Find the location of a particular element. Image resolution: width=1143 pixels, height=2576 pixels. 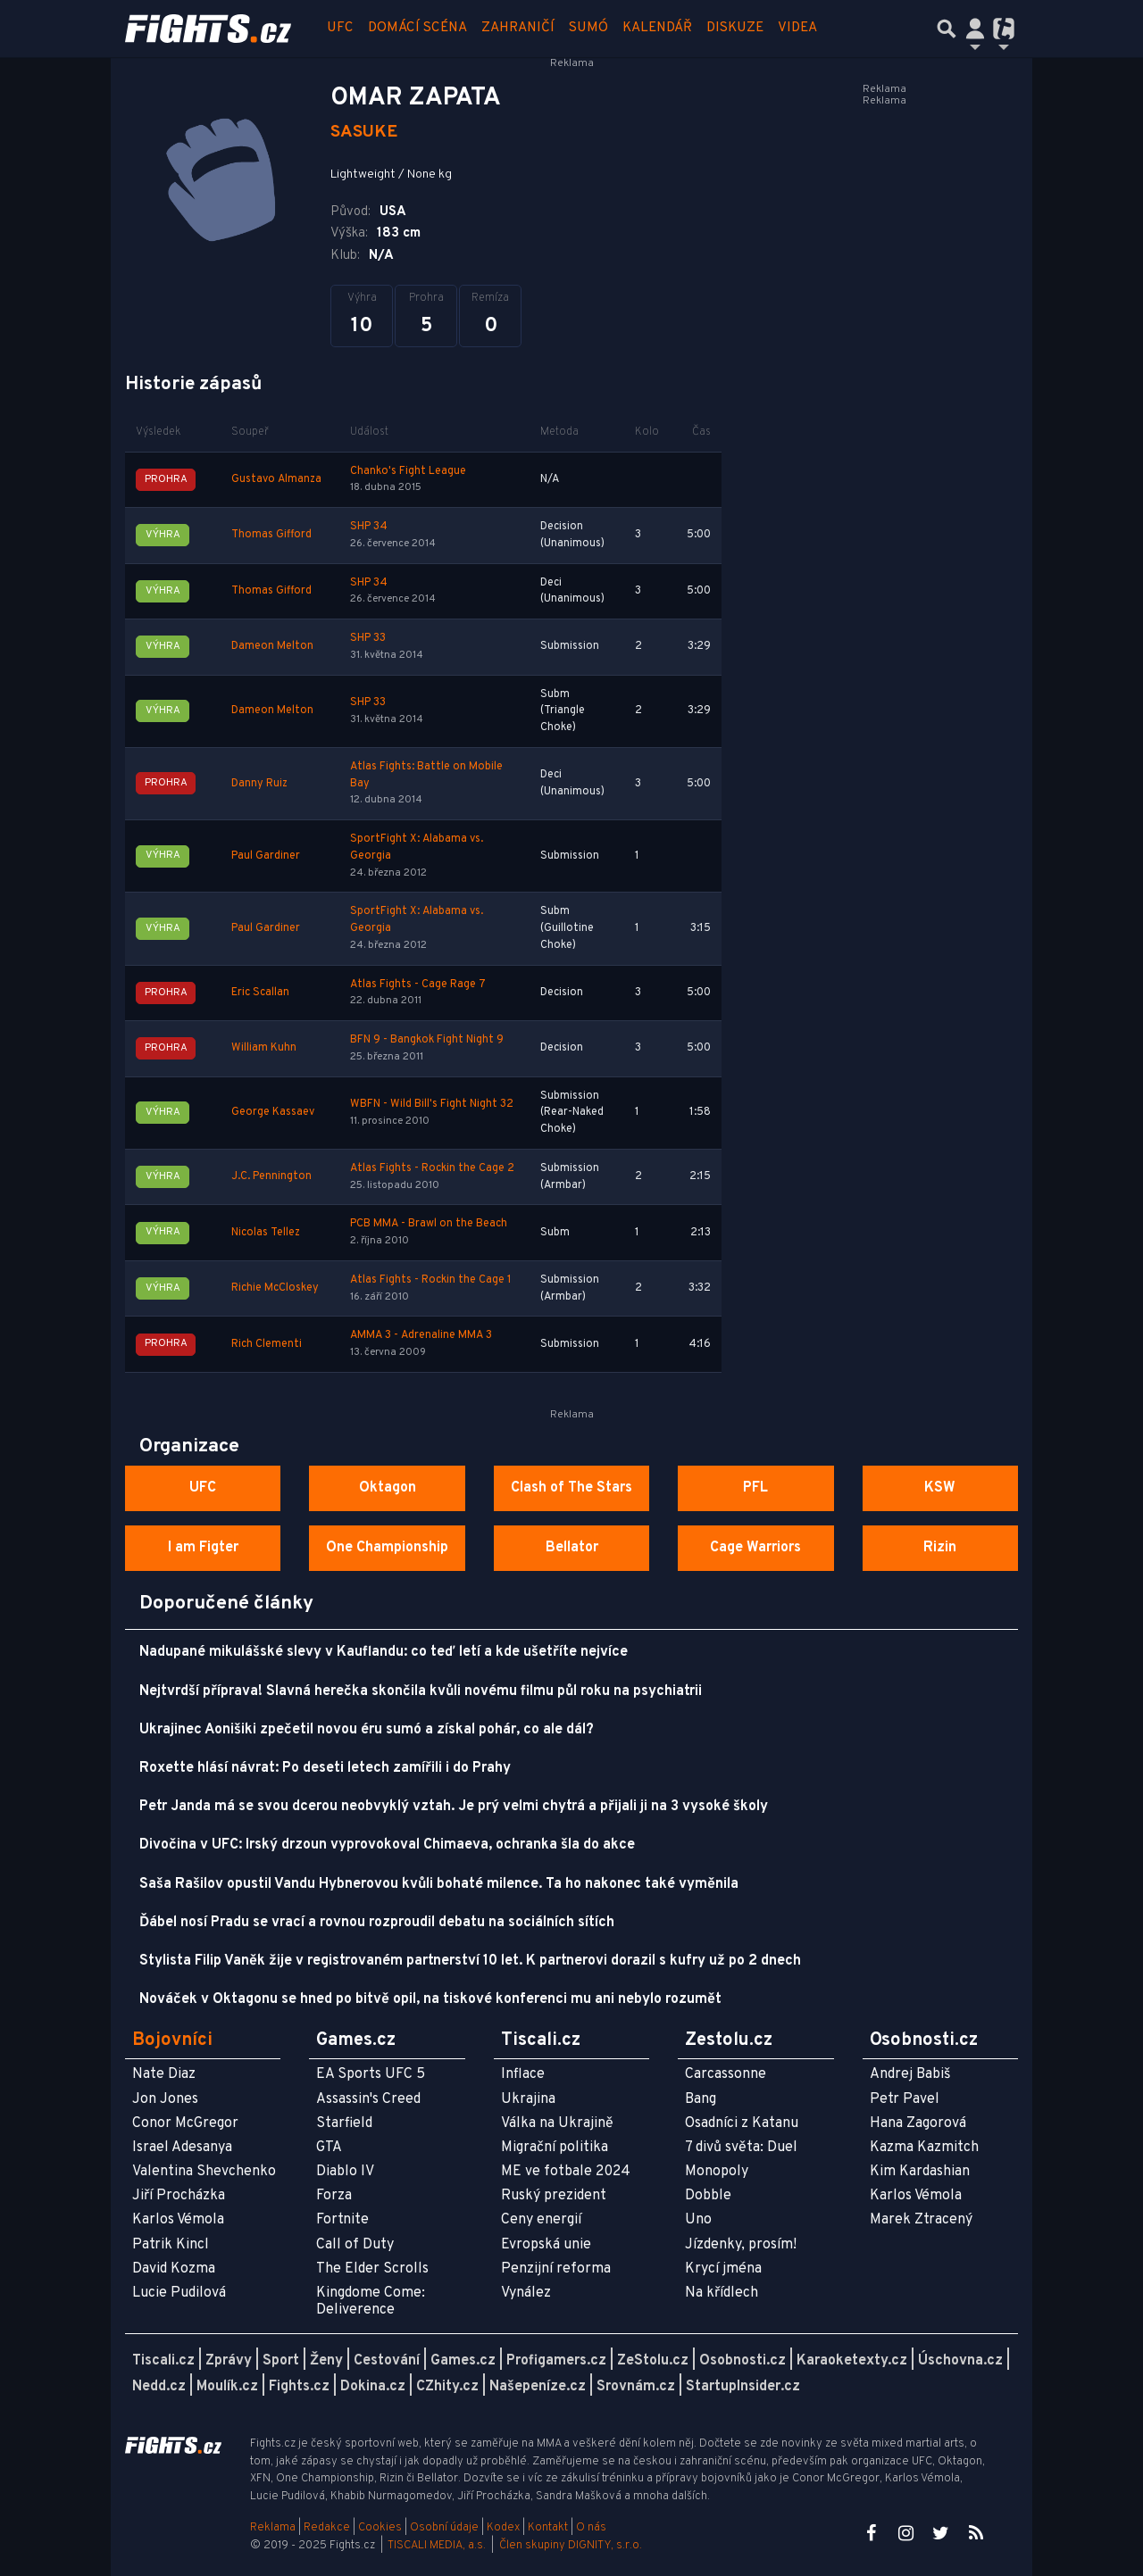

Karlos Vémola is located at coordinates (178, 2220).